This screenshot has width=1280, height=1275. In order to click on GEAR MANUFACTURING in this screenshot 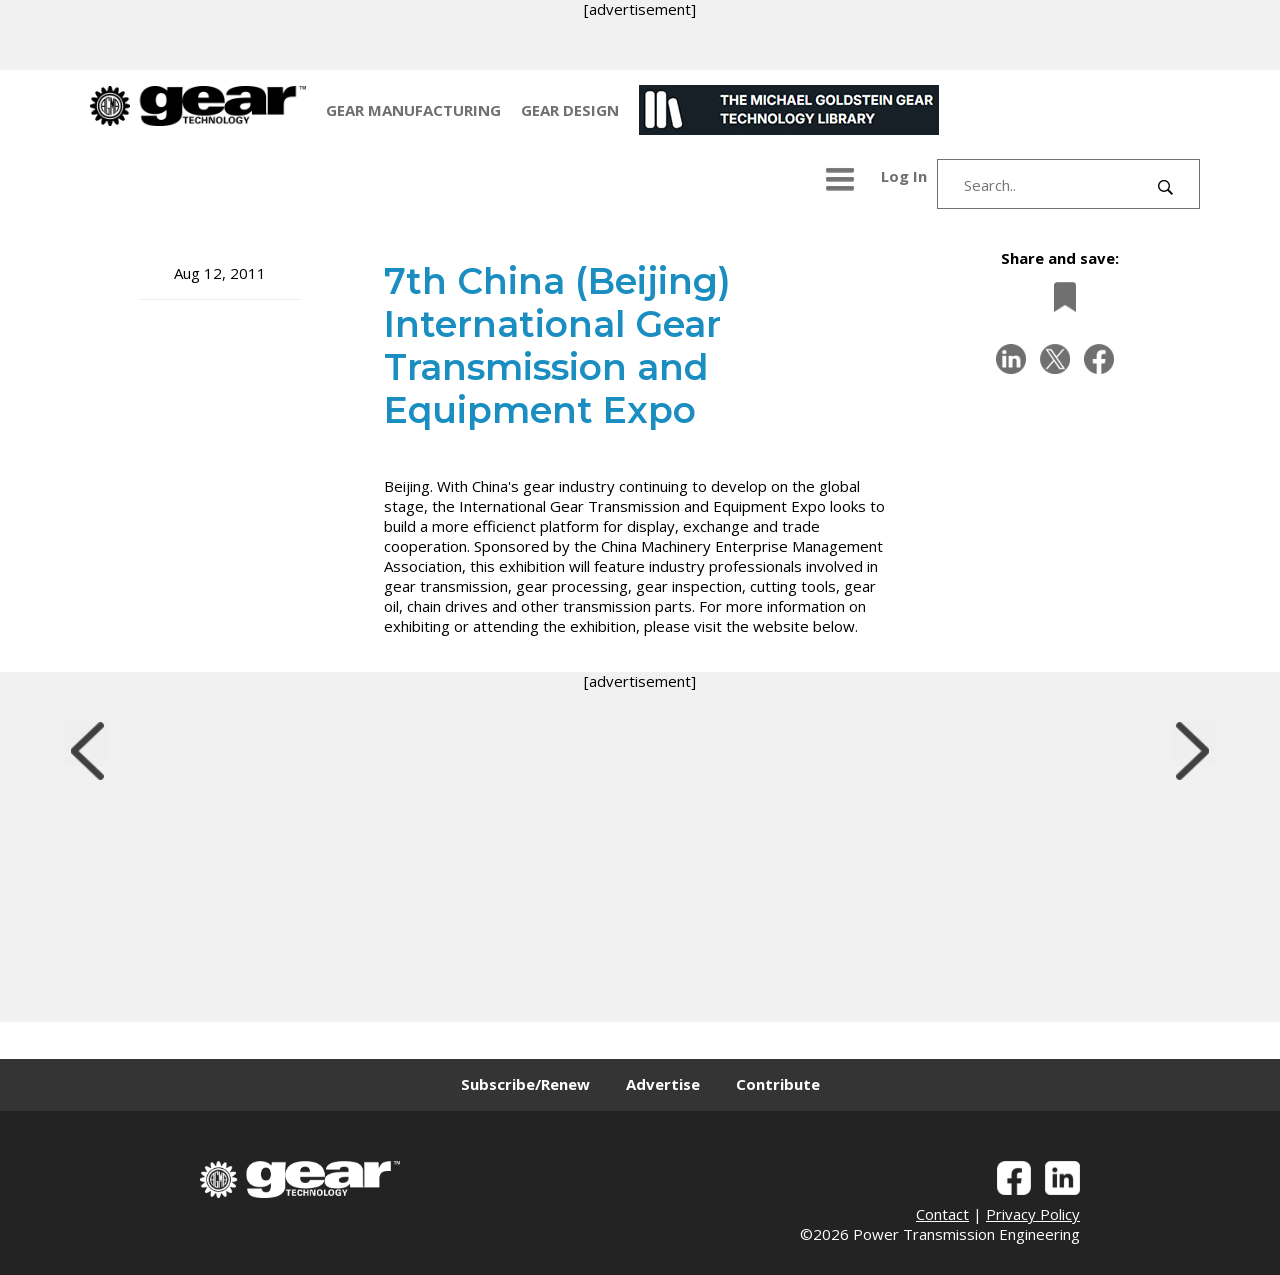, I will do `click(413, 110)`.